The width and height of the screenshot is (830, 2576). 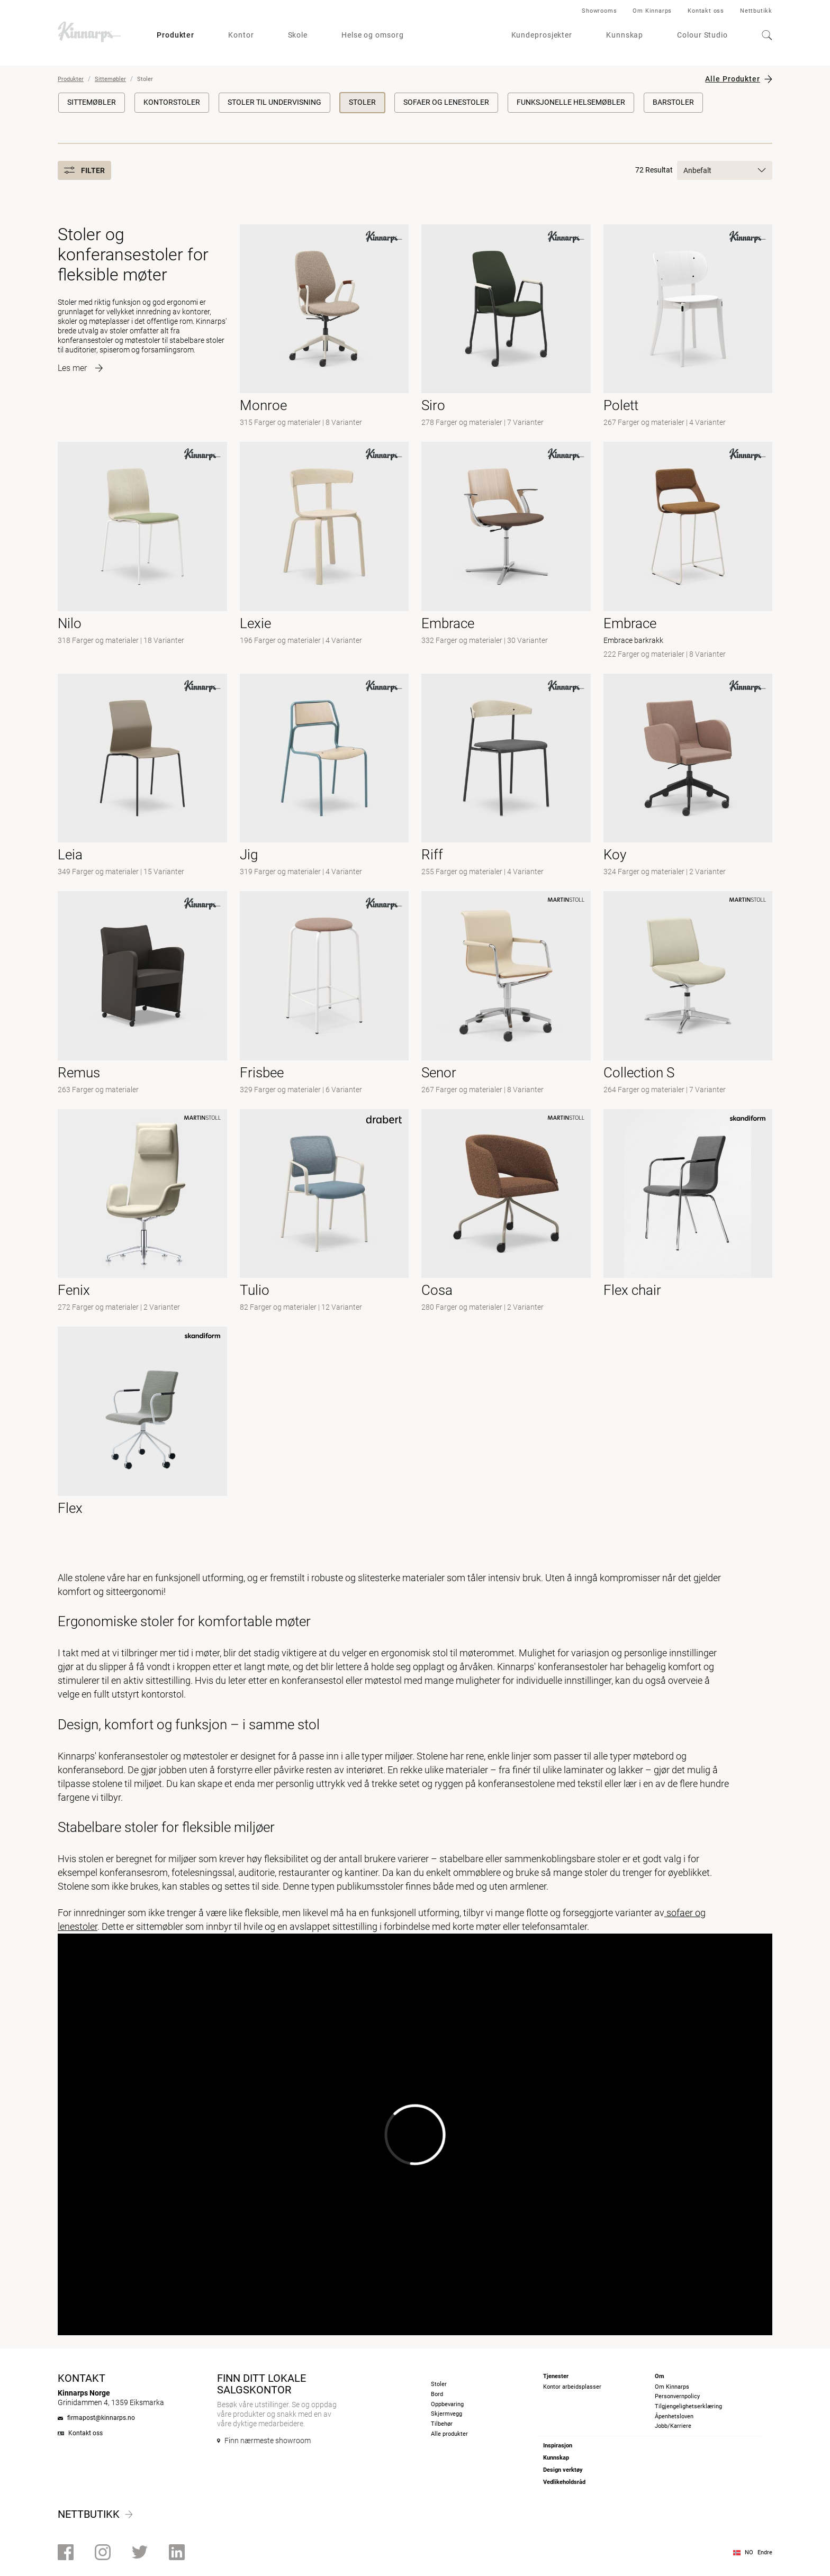 What do you see at coordinates (688, 2406) in the screenshot?
I see `Tilgjengelighetserklæring` at bounding box center [688, 2406].